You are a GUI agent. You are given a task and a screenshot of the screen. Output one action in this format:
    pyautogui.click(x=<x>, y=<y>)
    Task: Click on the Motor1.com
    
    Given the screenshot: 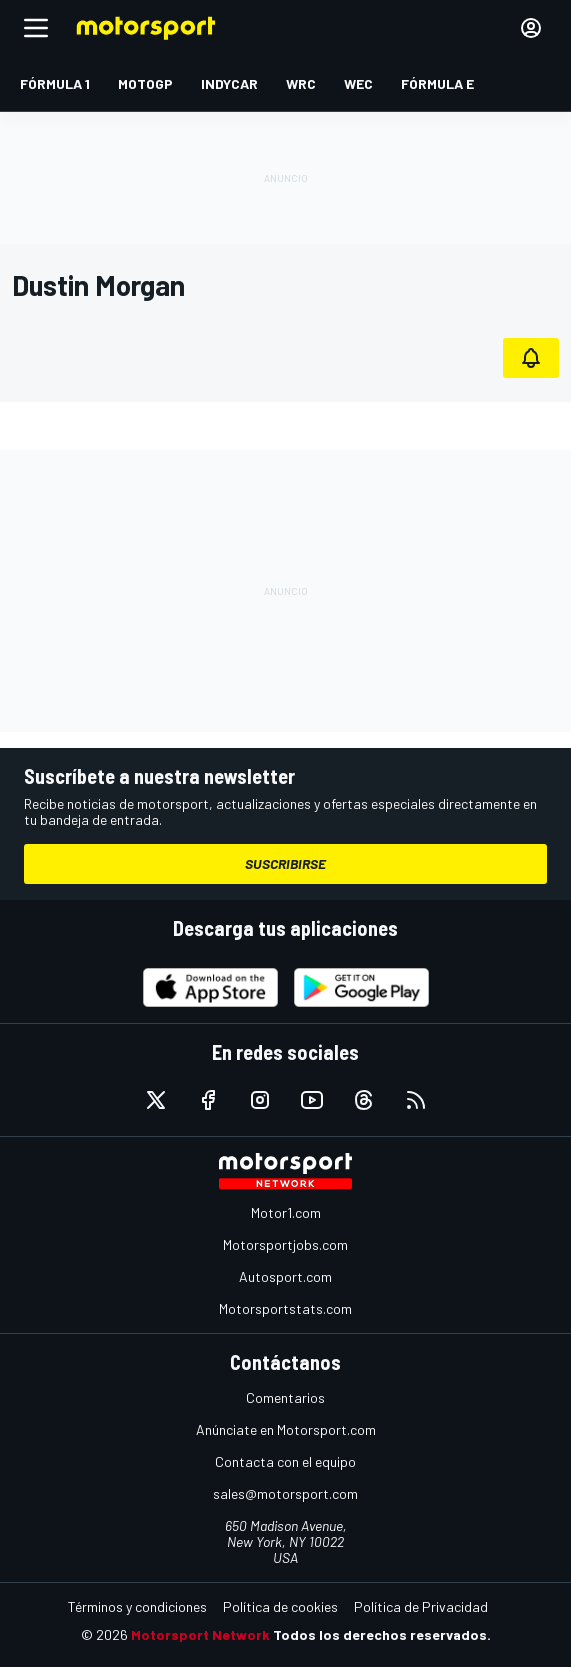 What is the action you would take?
    pyautogui.click(x=286, y=1212)
    